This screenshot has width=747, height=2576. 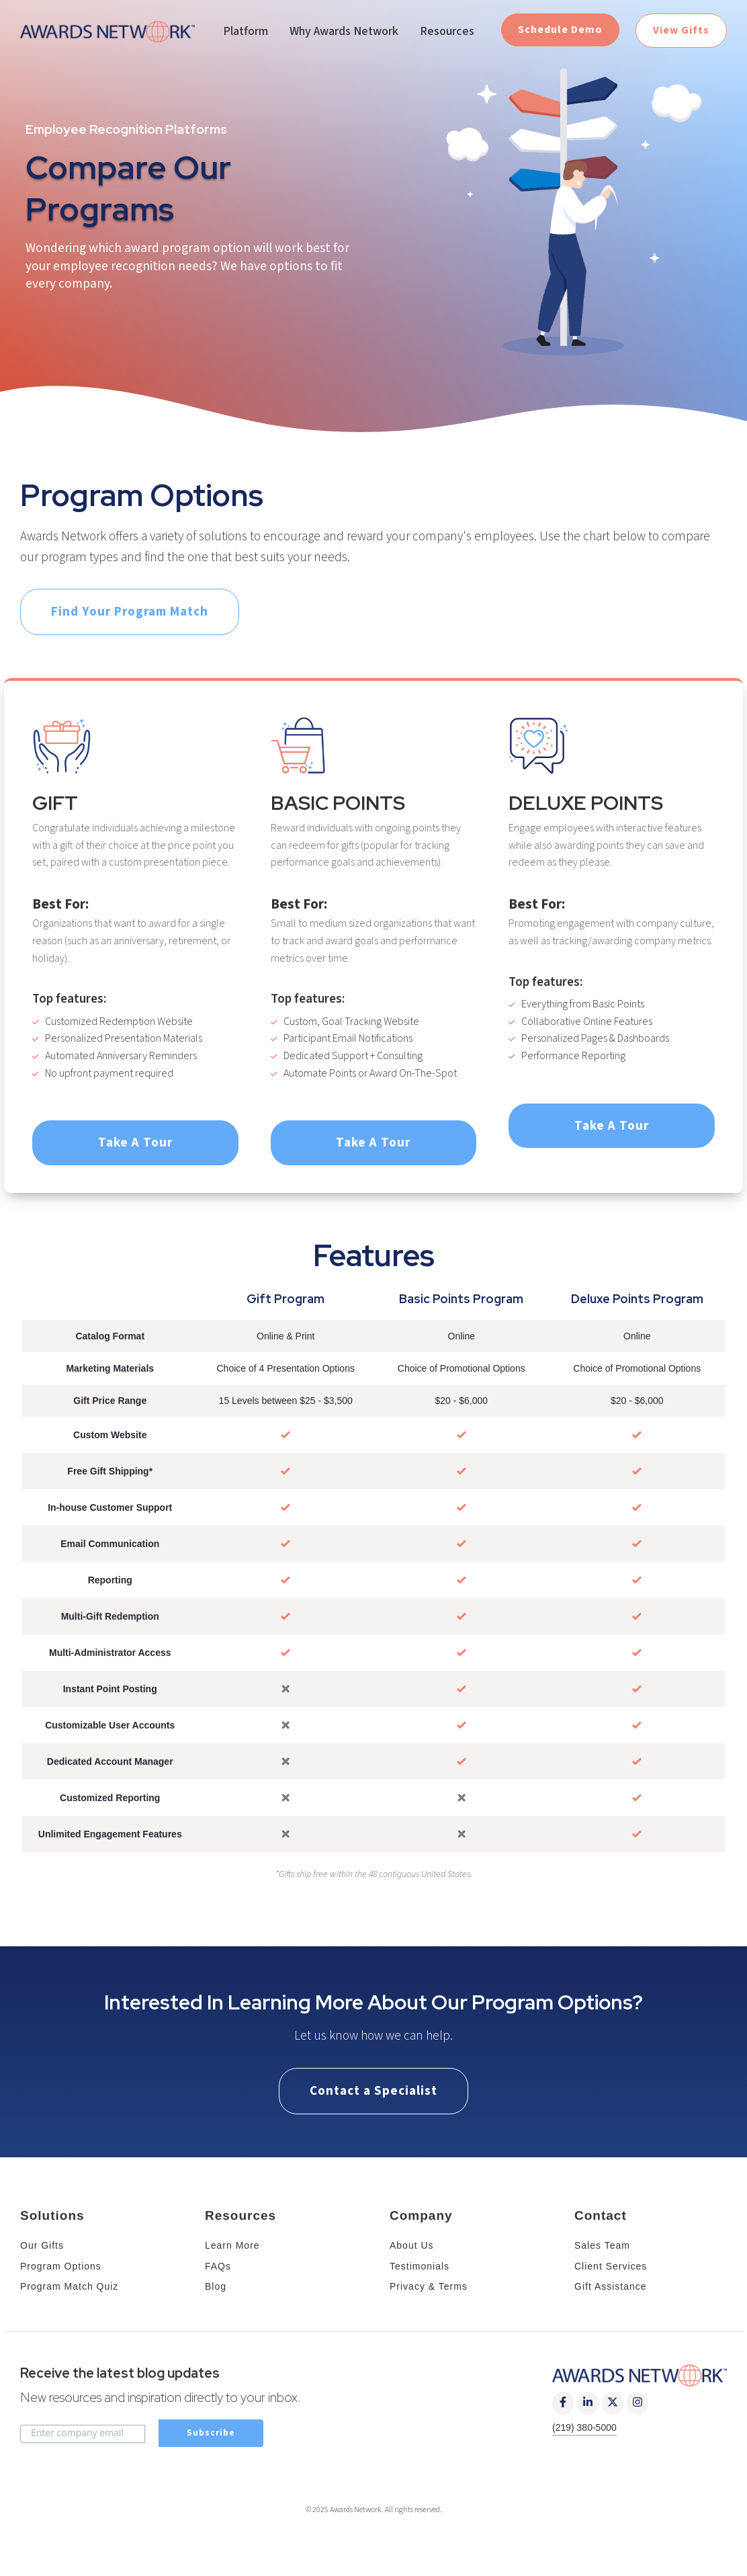 What do you see at coordinates (373, 2090) in the screenshot?
I see `Contact a Specialist` at bounding box center [373, 2090].